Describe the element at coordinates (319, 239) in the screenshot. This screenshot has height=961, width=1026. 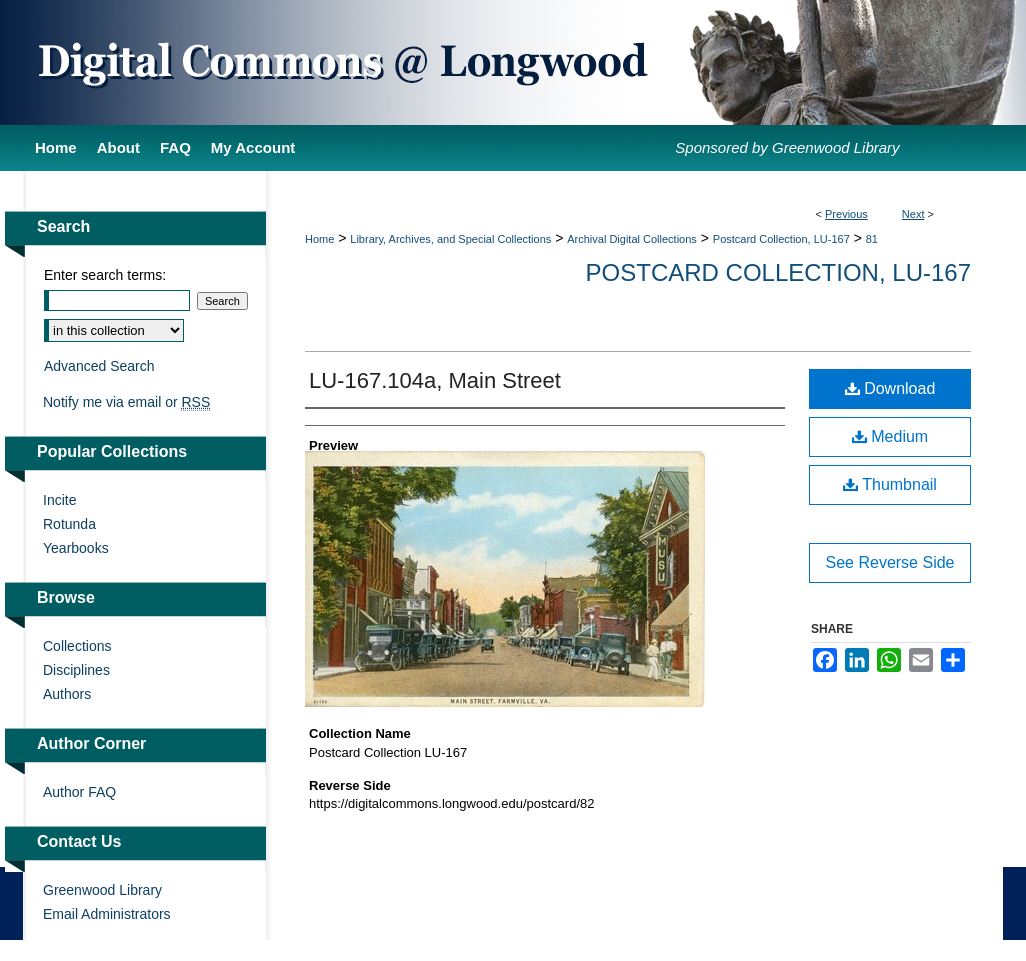
I see `Home` at that location.